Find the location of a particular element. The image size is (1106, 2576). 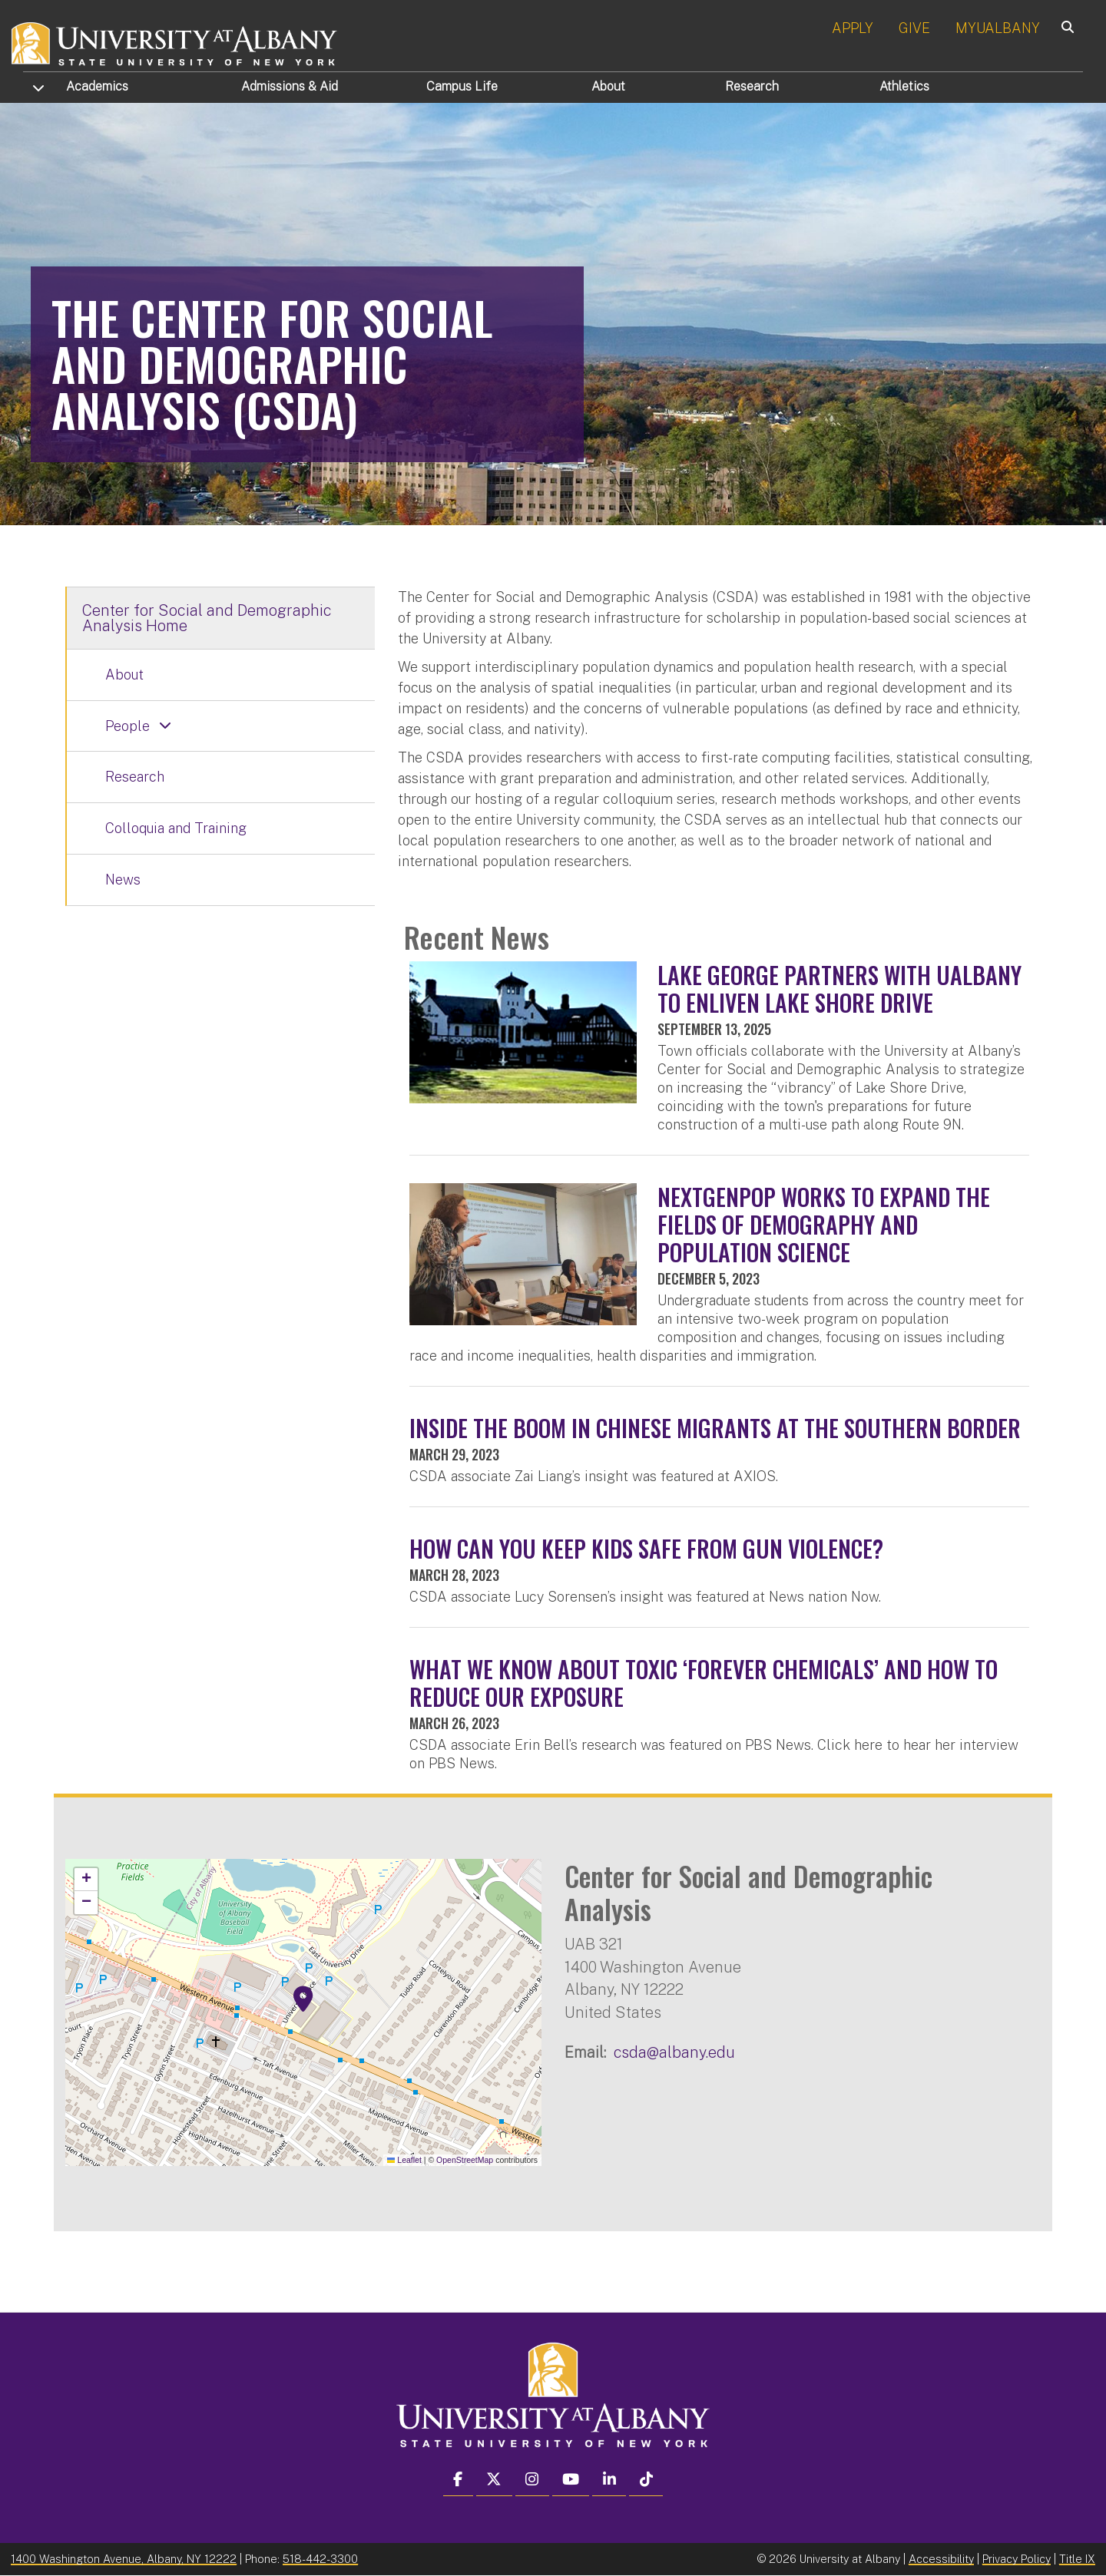

APPLY is located at coordinates (852, 28).